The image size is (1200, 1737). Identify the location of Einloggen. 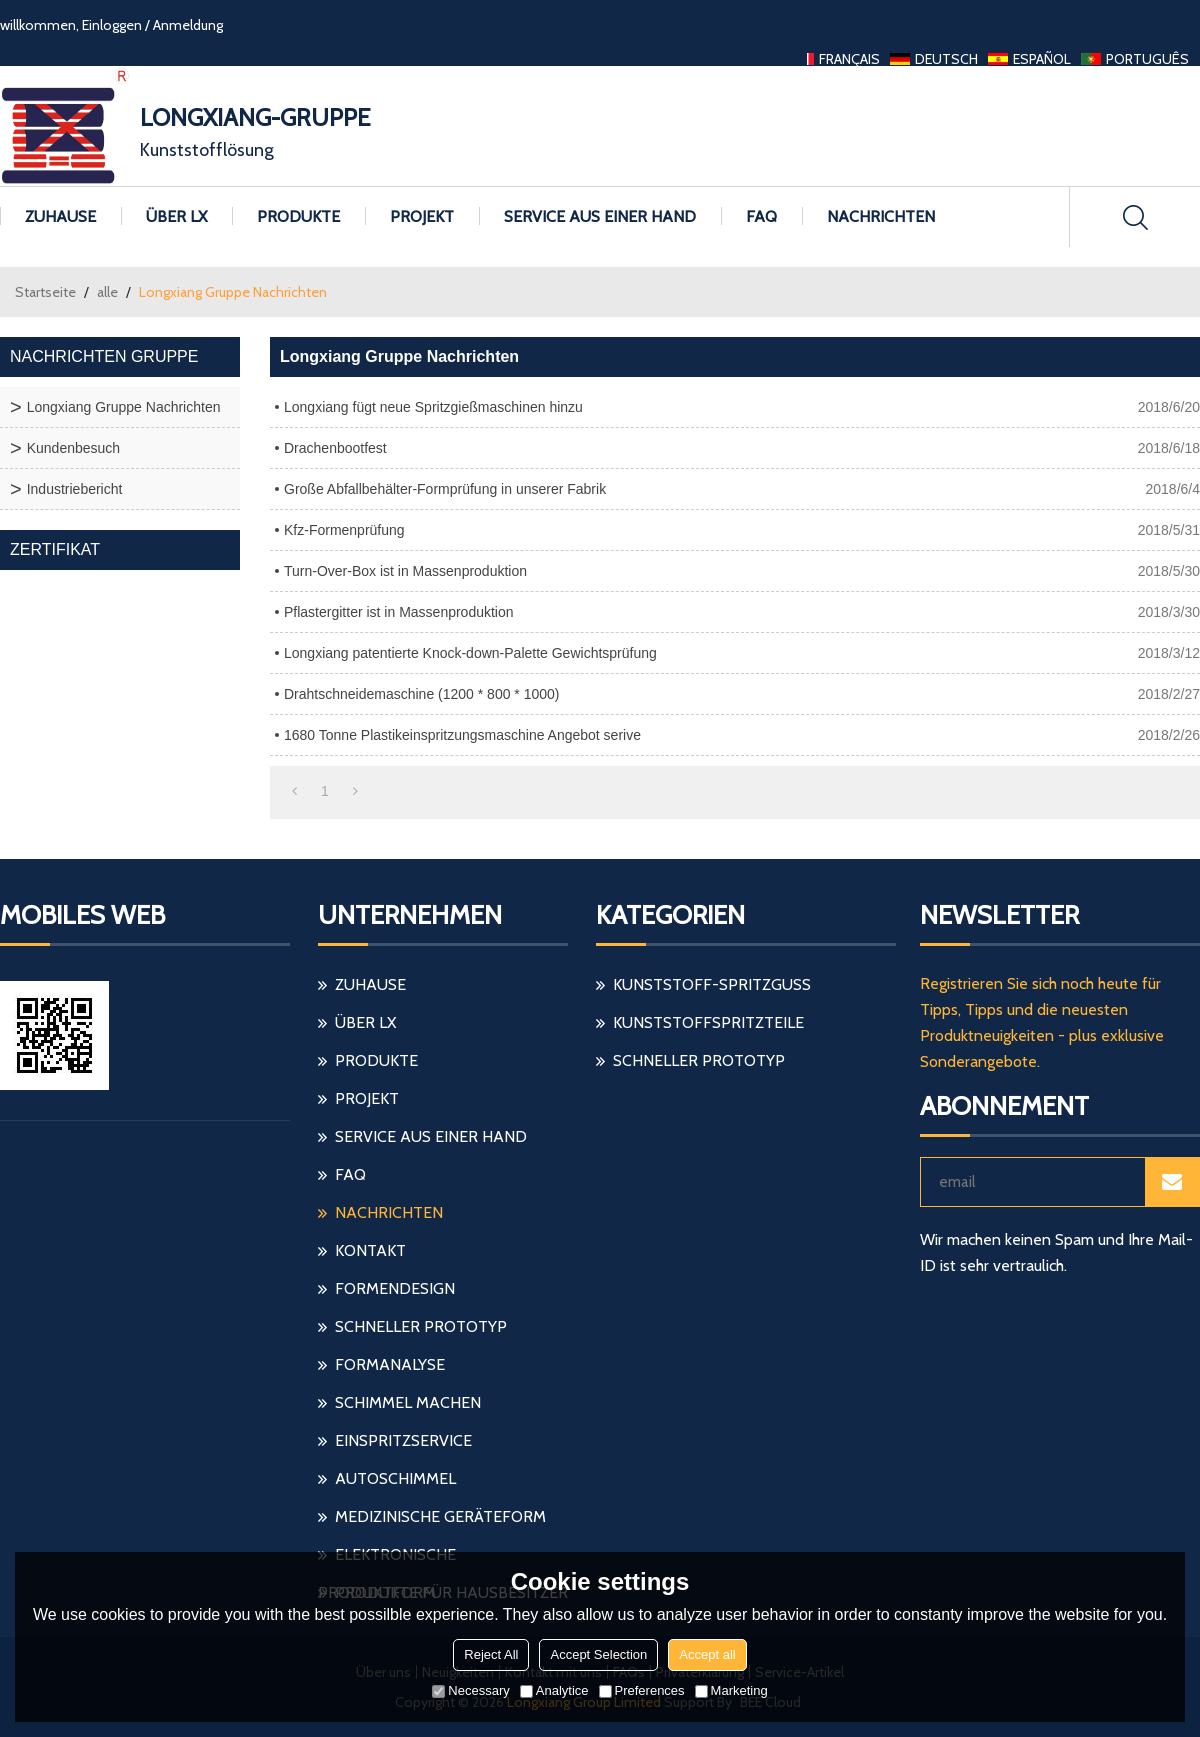
(112, 25).